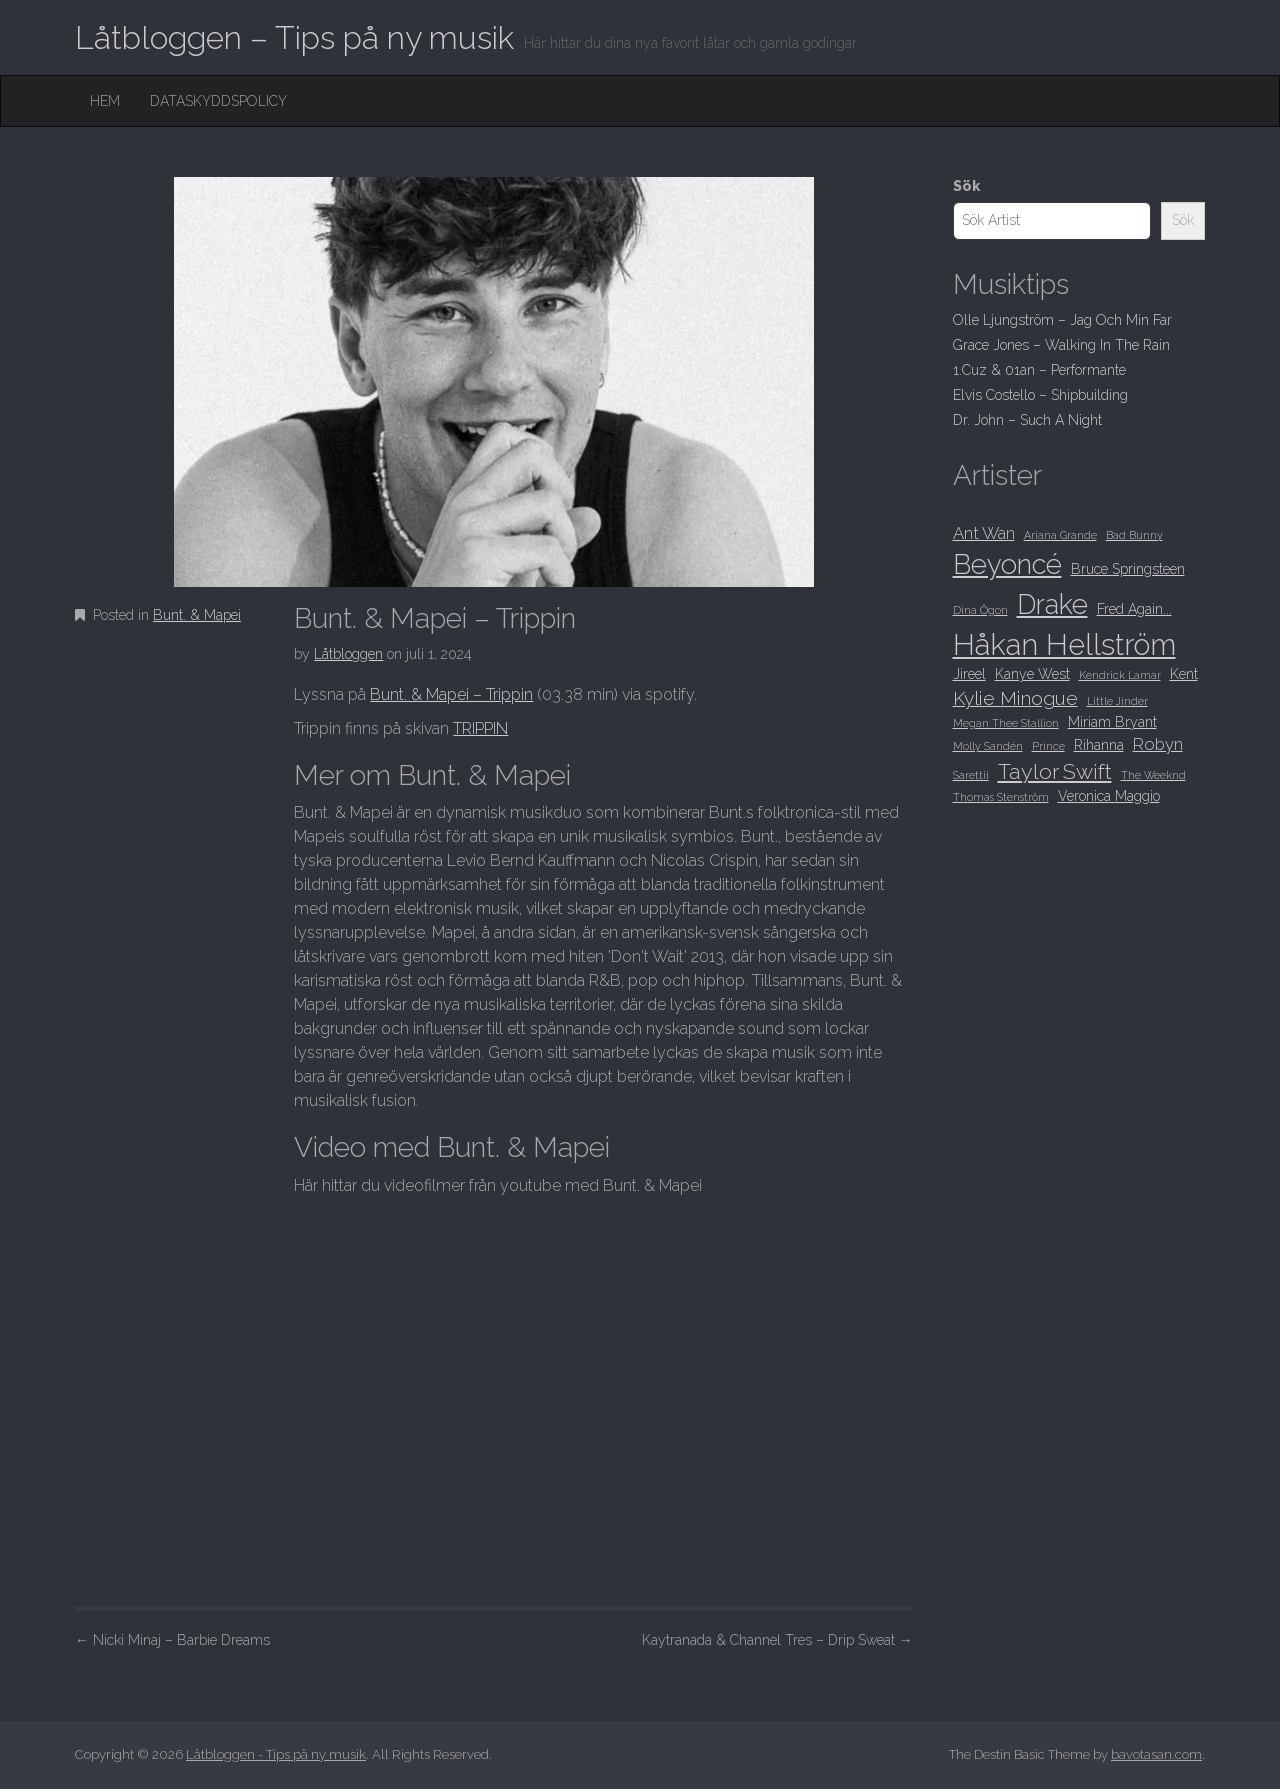 This screenshot has height=1789, width=1280. I want to click on Megan Thee Stallion [Megan Thee Stallion (8 objekt)], so click(1006, 723).